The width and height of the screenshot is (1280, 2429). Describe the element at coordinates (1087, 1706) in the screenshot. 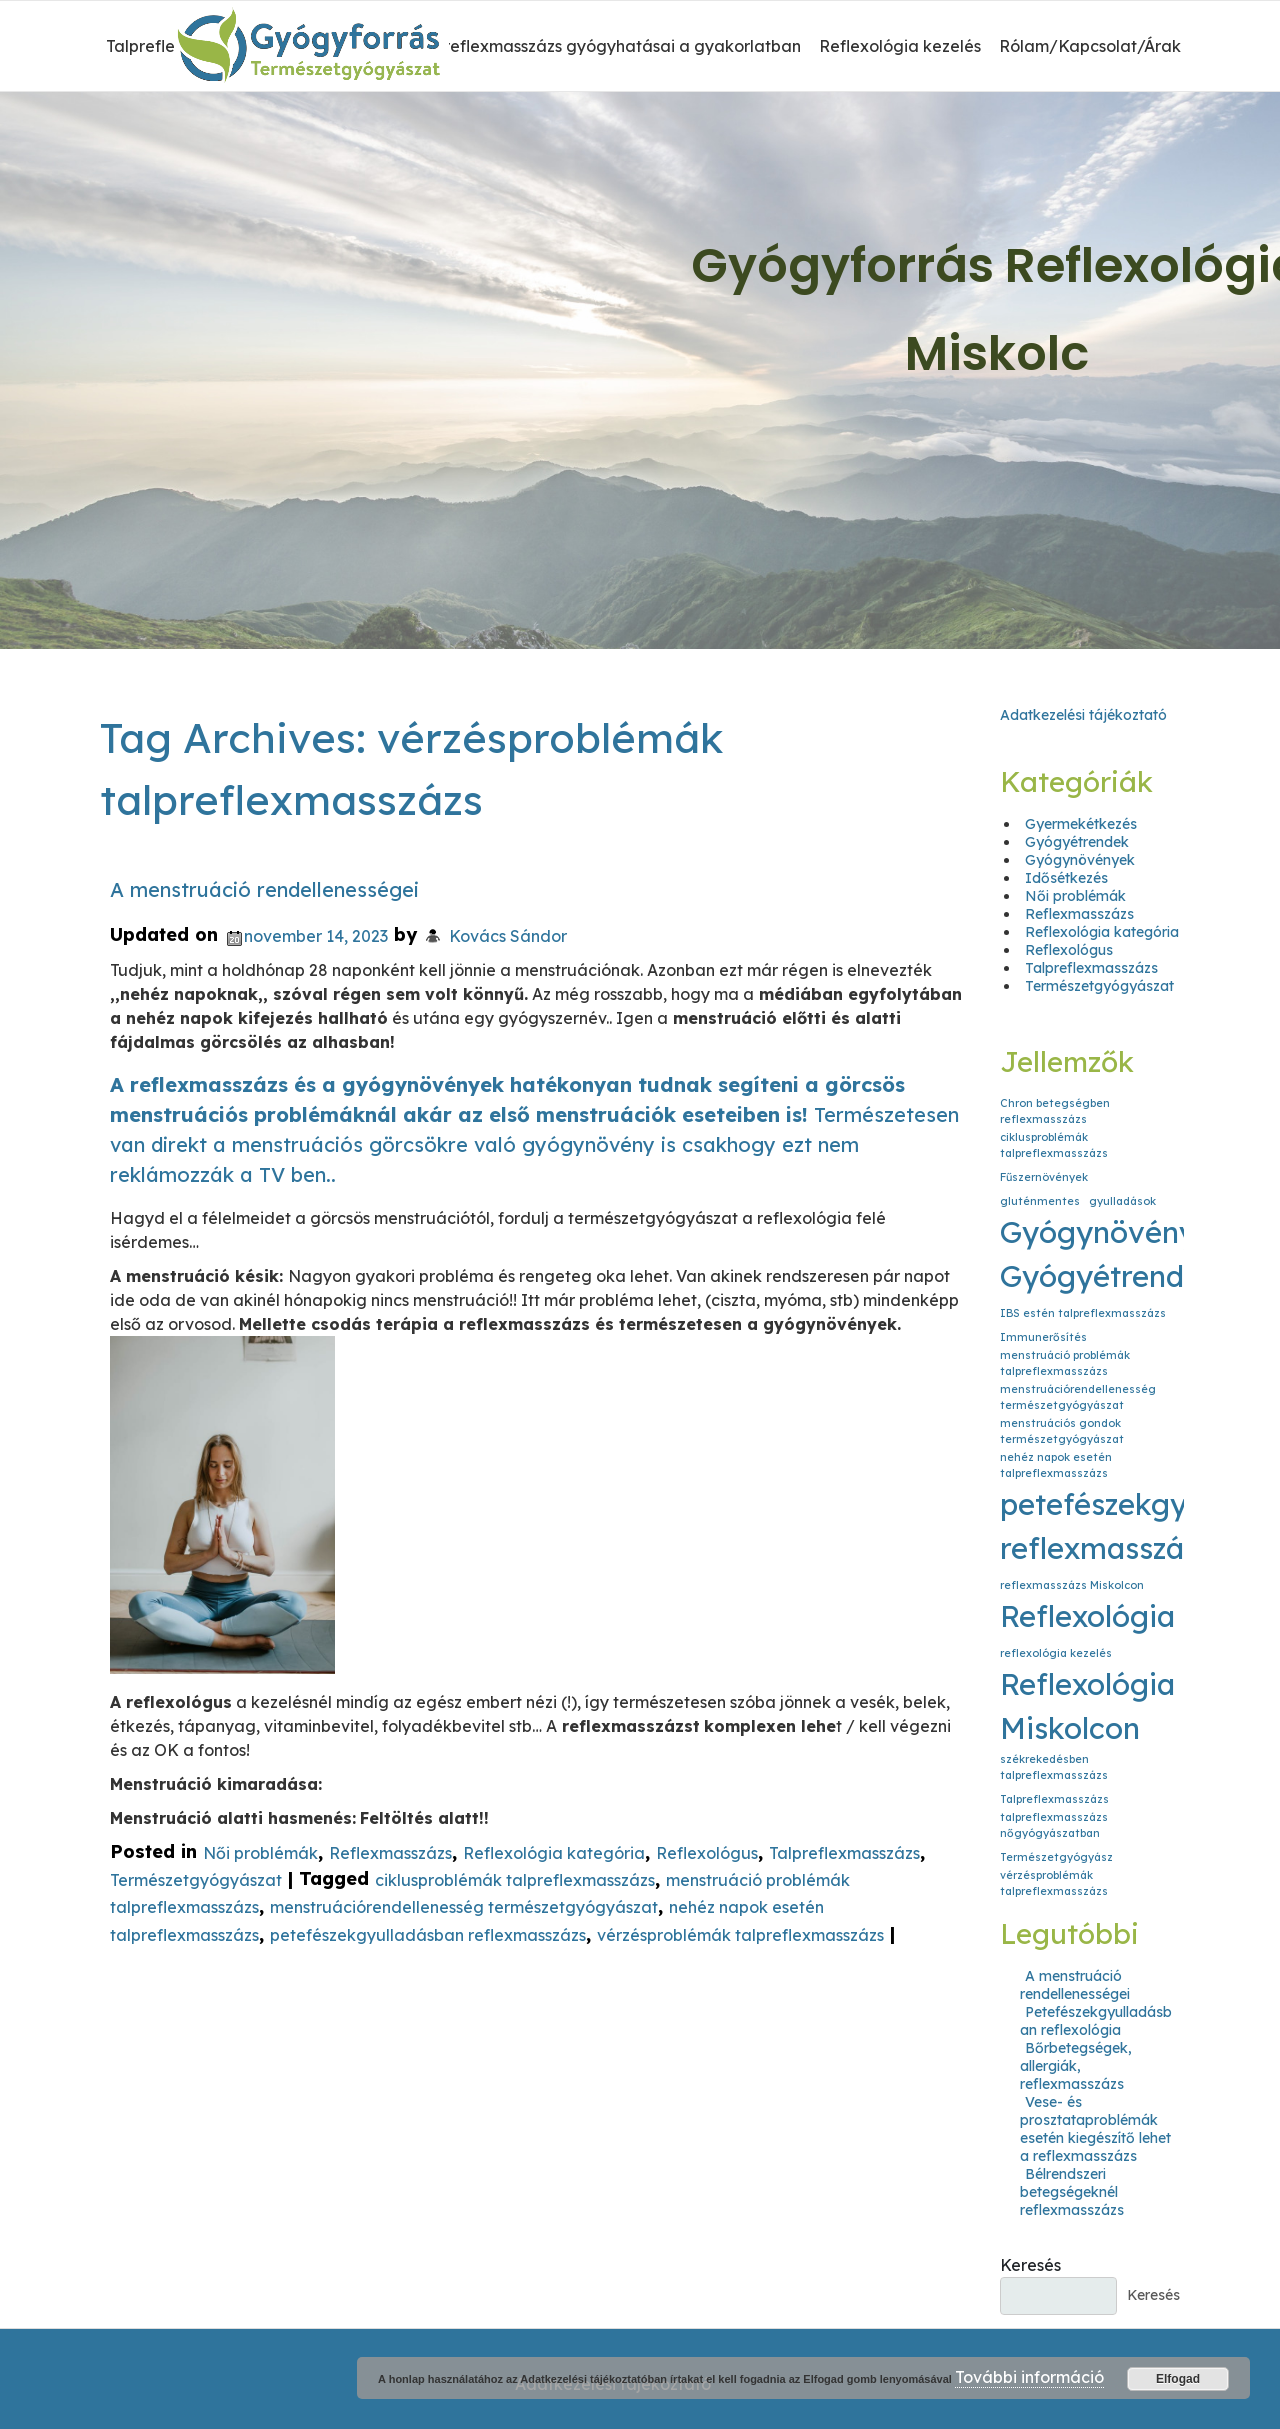

I see `Reflexológia Miskolcon [Reflexológia Miskolcon (2 elem)]` at that location.